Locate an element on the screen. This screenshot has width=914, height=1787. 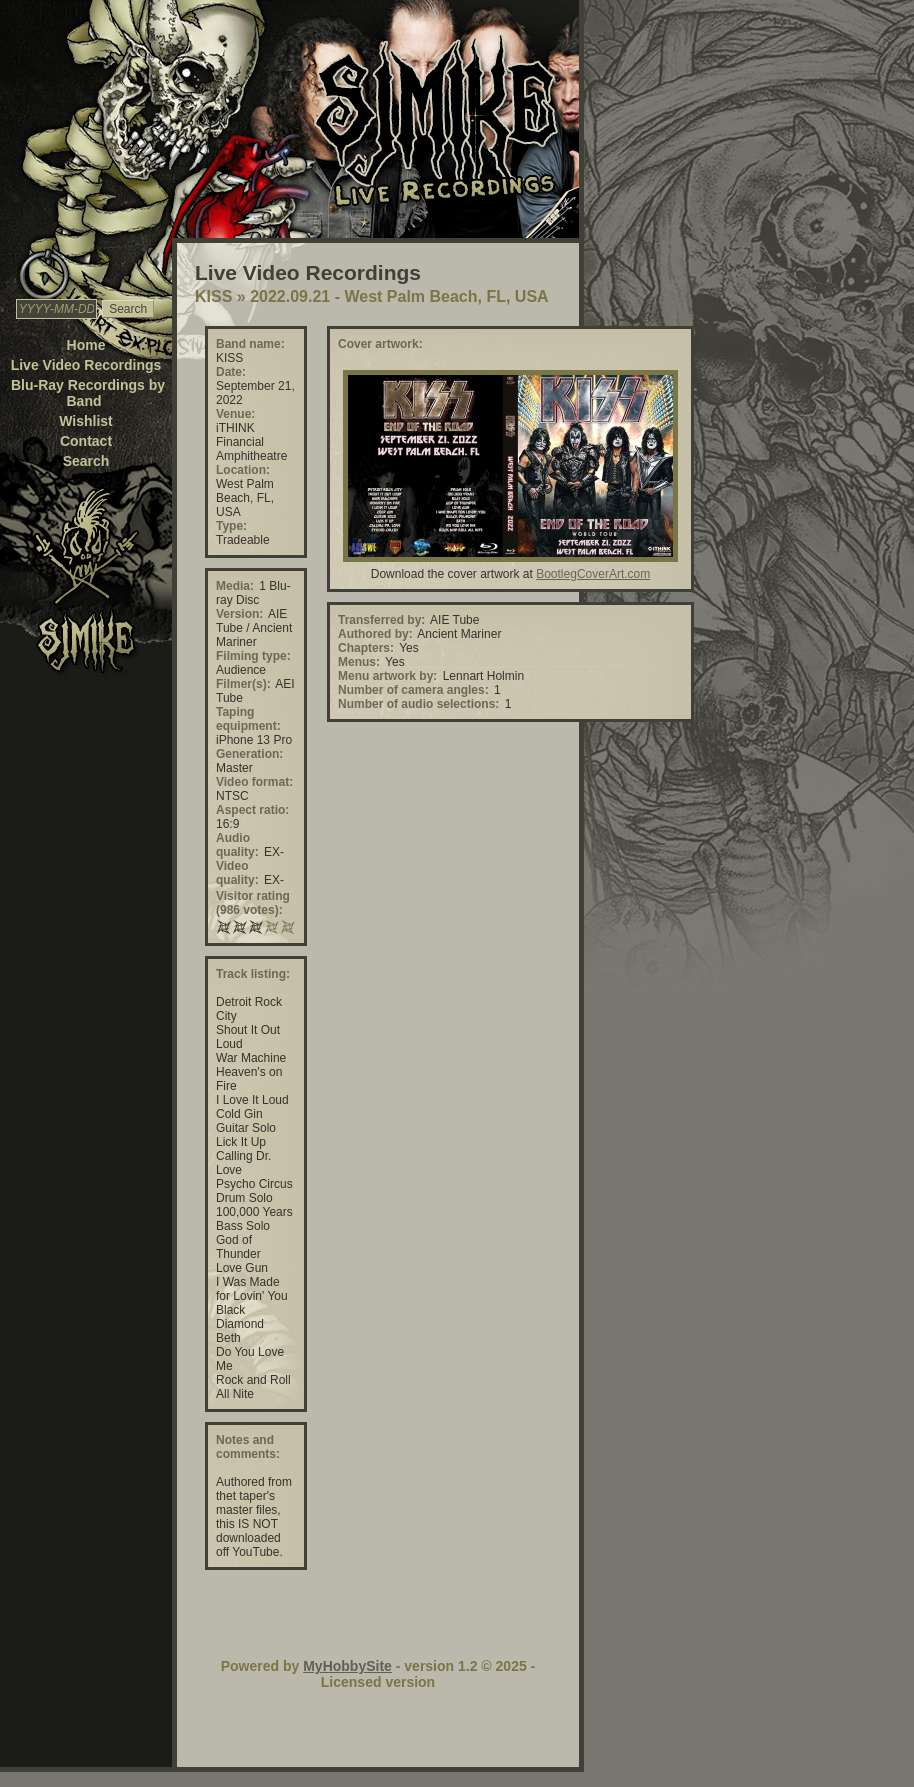
Notes and comments: is located at coordinates (248, 1447).